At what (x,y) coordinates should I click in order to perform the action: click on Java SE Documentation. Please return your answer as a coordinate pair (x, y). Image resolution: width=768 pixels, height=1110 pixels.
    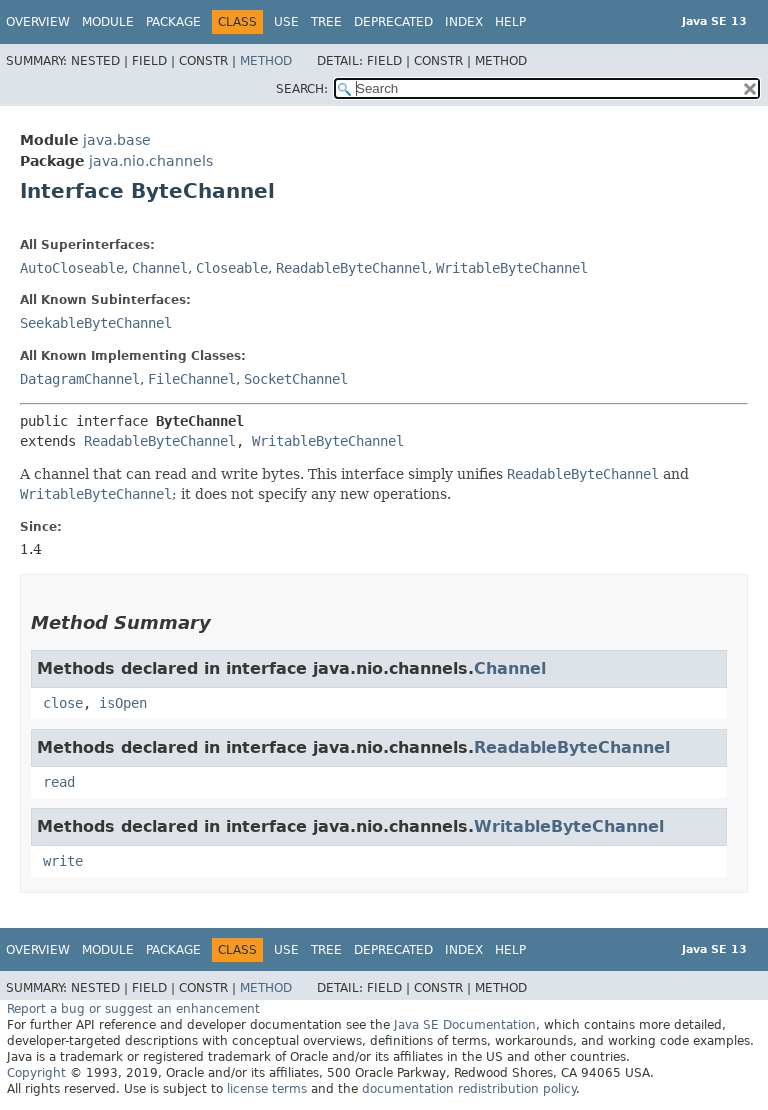
    Looking at the image, I should click on (465, 1025).